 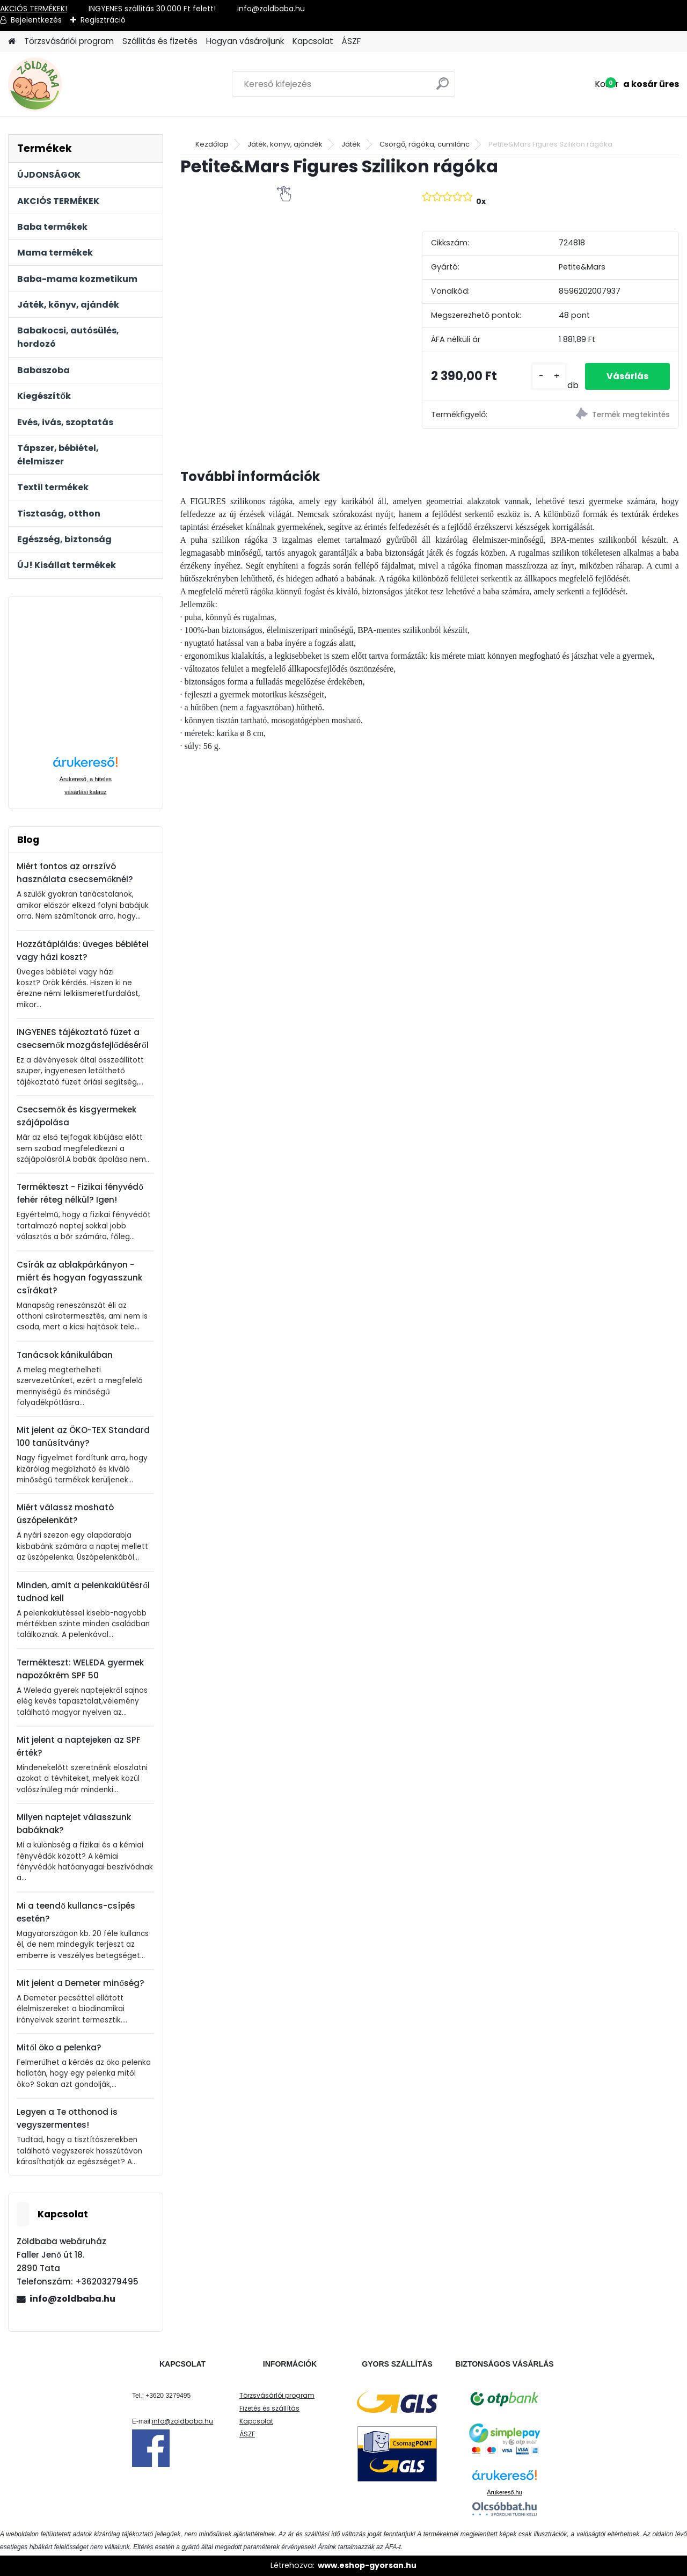 What do you see at coordinates (367, 2565) in the screenshot?
I see `www.eshop-gyorsan.hu` at bounding box center [367, 2565].